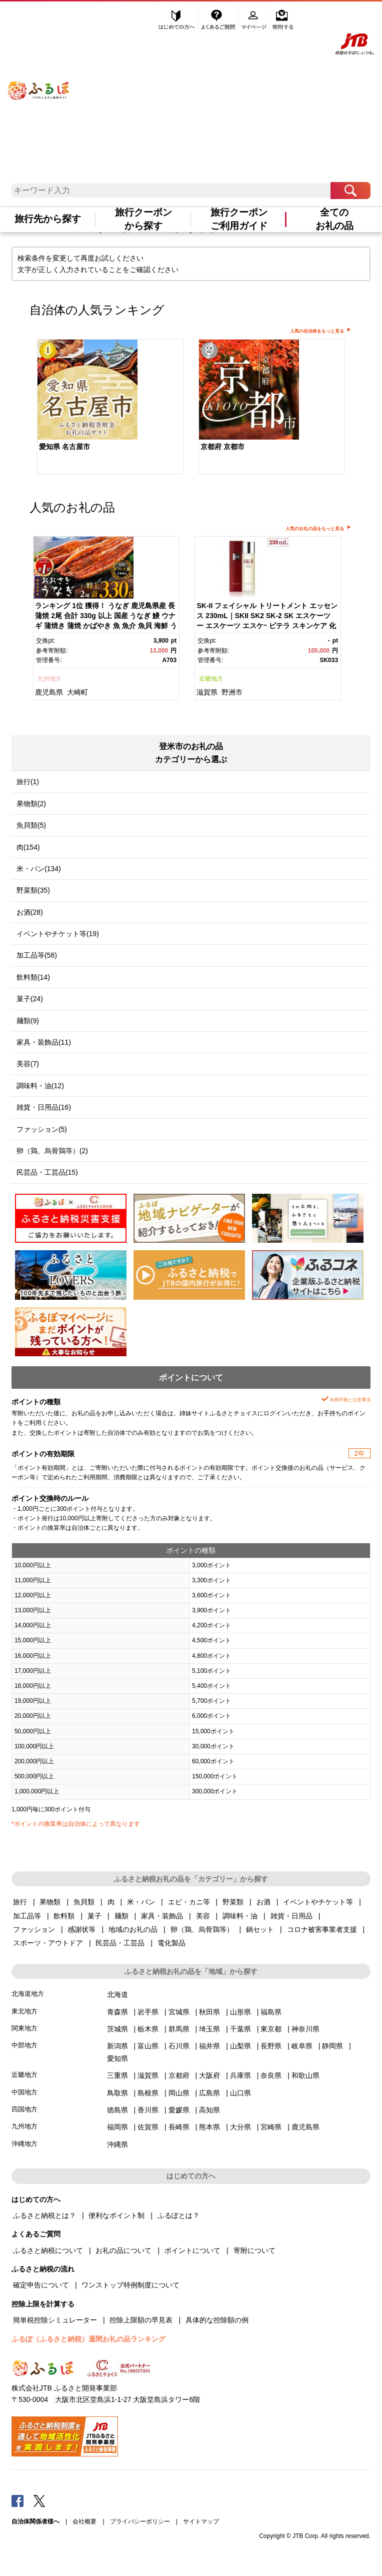  I want to click on 飲料類, so click(64, 1916).